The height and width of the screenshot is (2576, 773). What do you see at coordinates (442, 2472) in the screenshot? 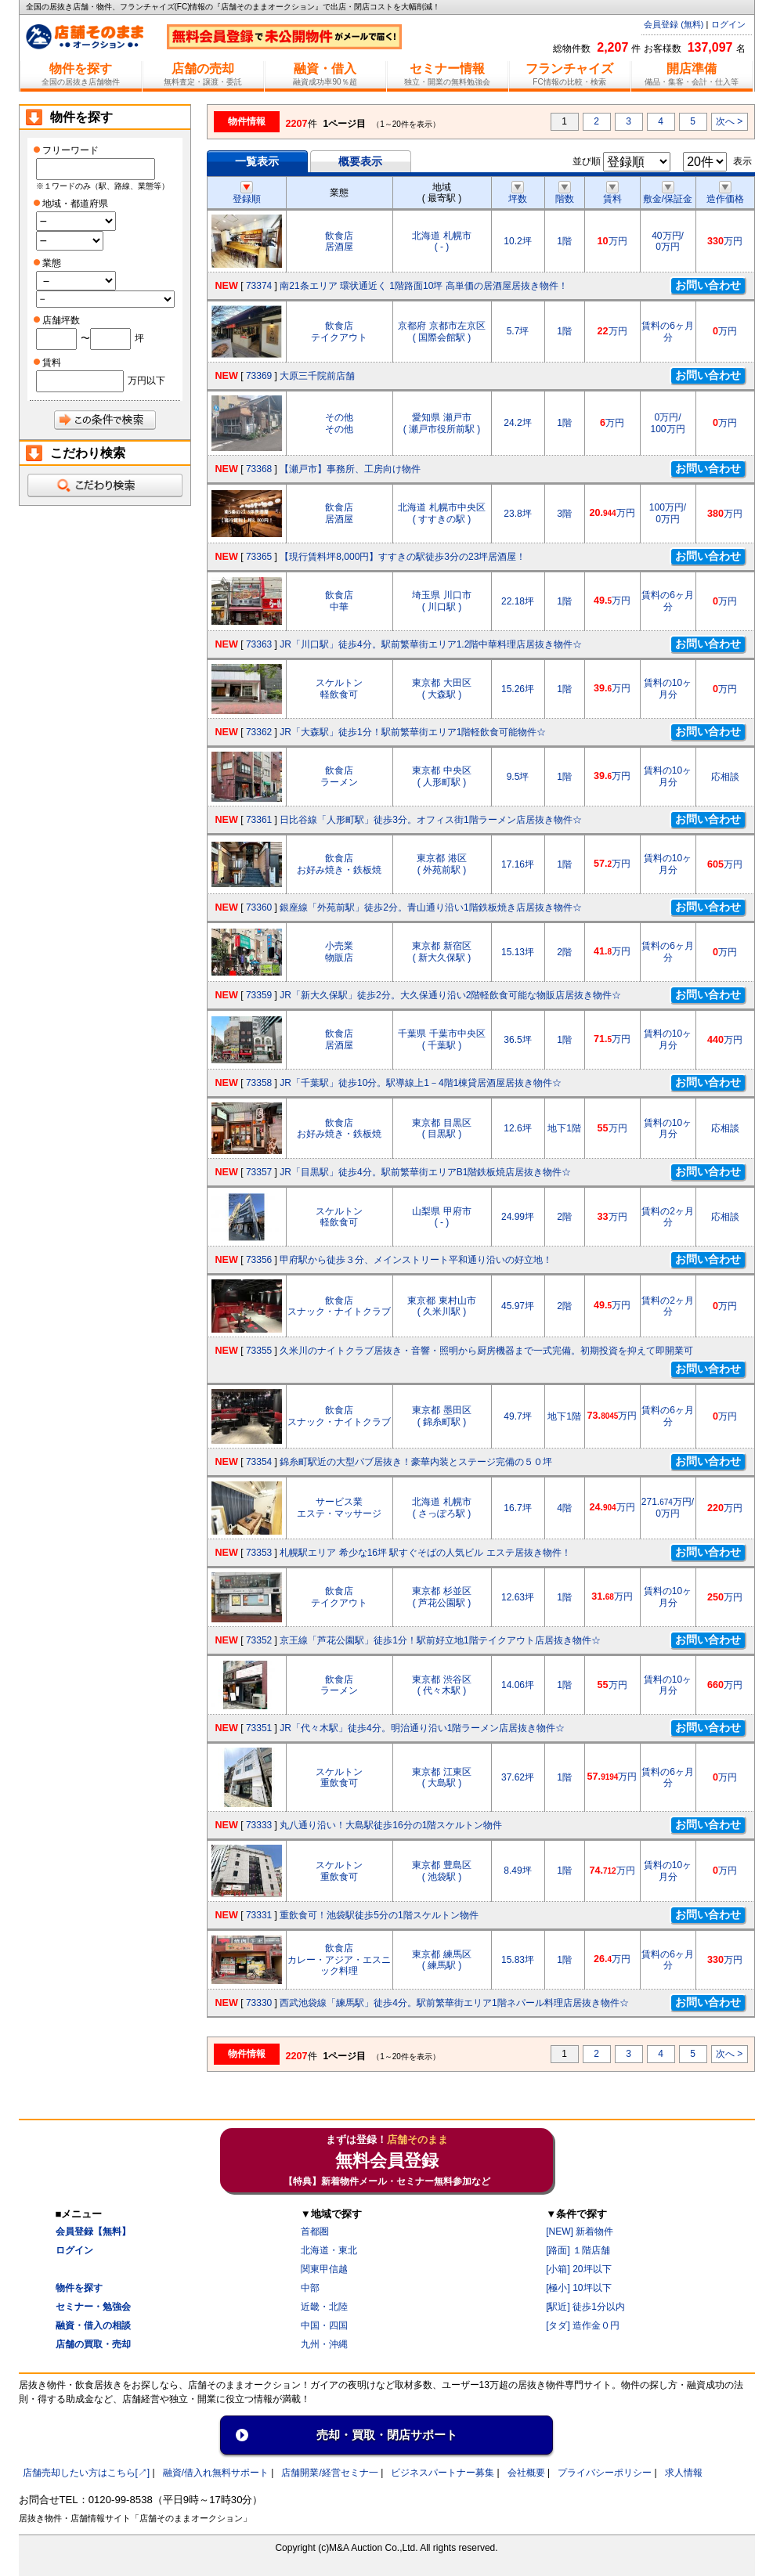
I see `ビジネスパートナー募集` at bounding box center [442, 2472].